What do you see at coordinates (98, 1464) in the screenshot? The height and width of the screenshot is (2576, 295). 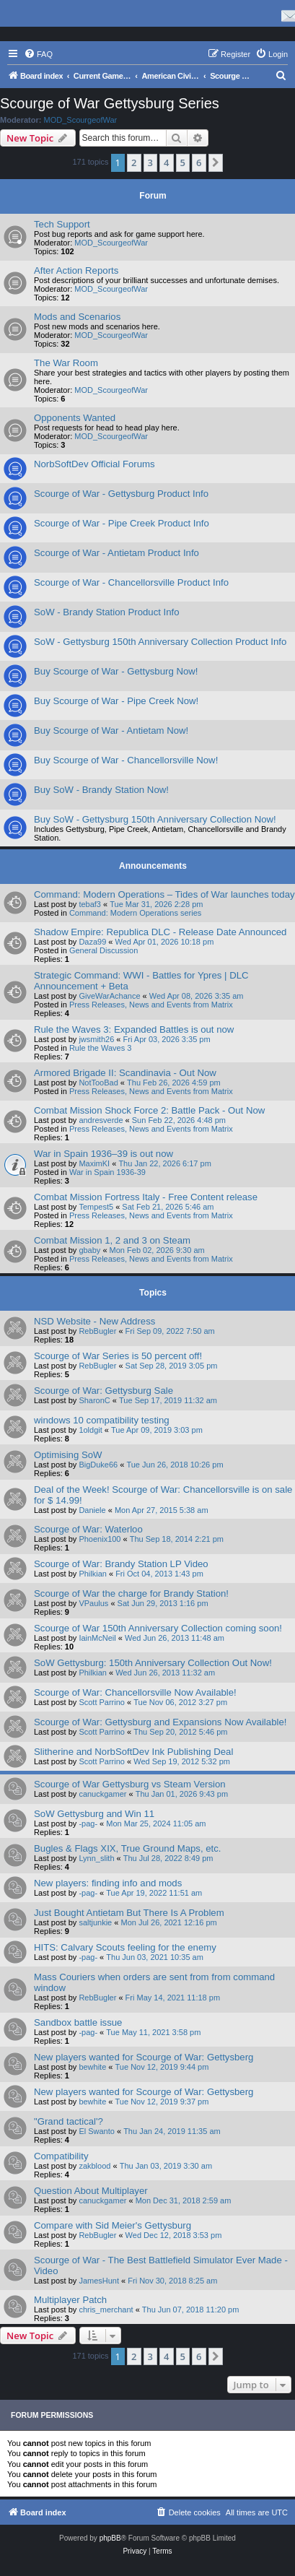 I see `BigDuke66` at bounding box center [98, 1464].